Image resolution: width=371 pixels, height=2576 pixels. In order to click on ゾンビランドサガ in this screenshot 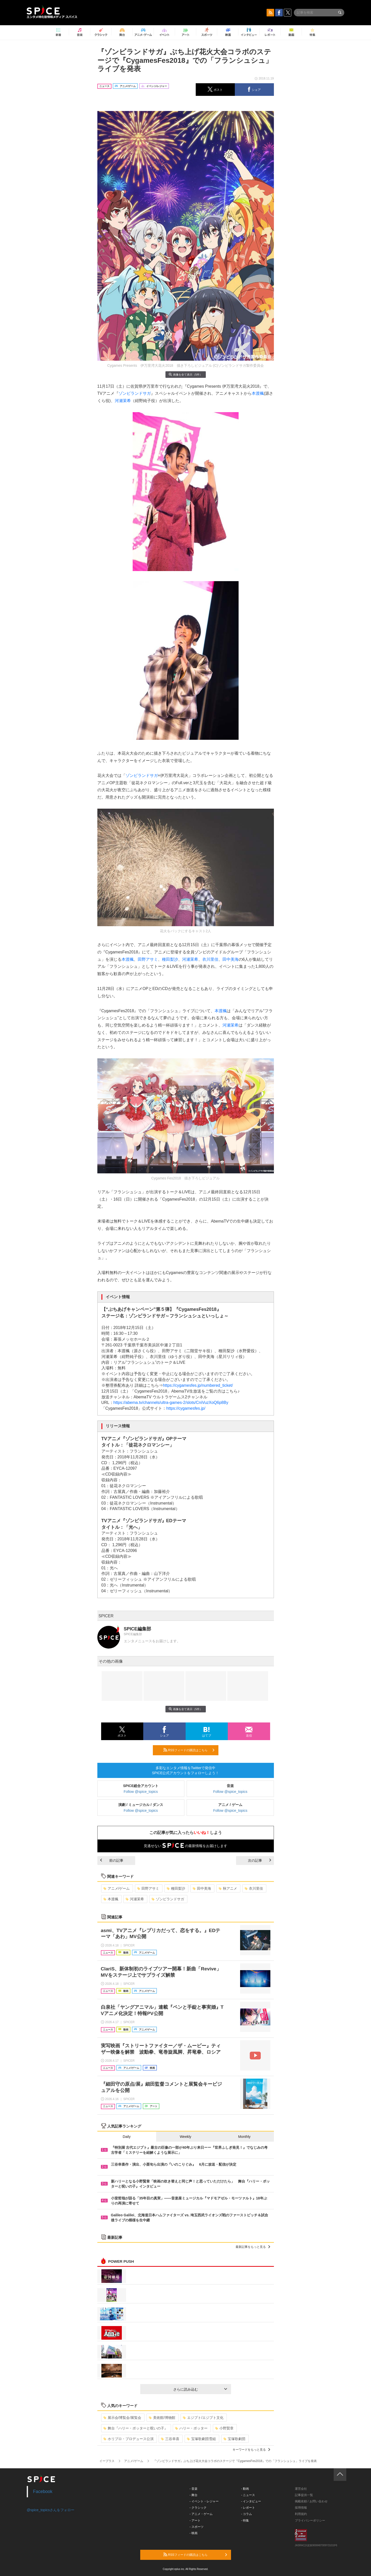, I will do `click(135, 393)`.